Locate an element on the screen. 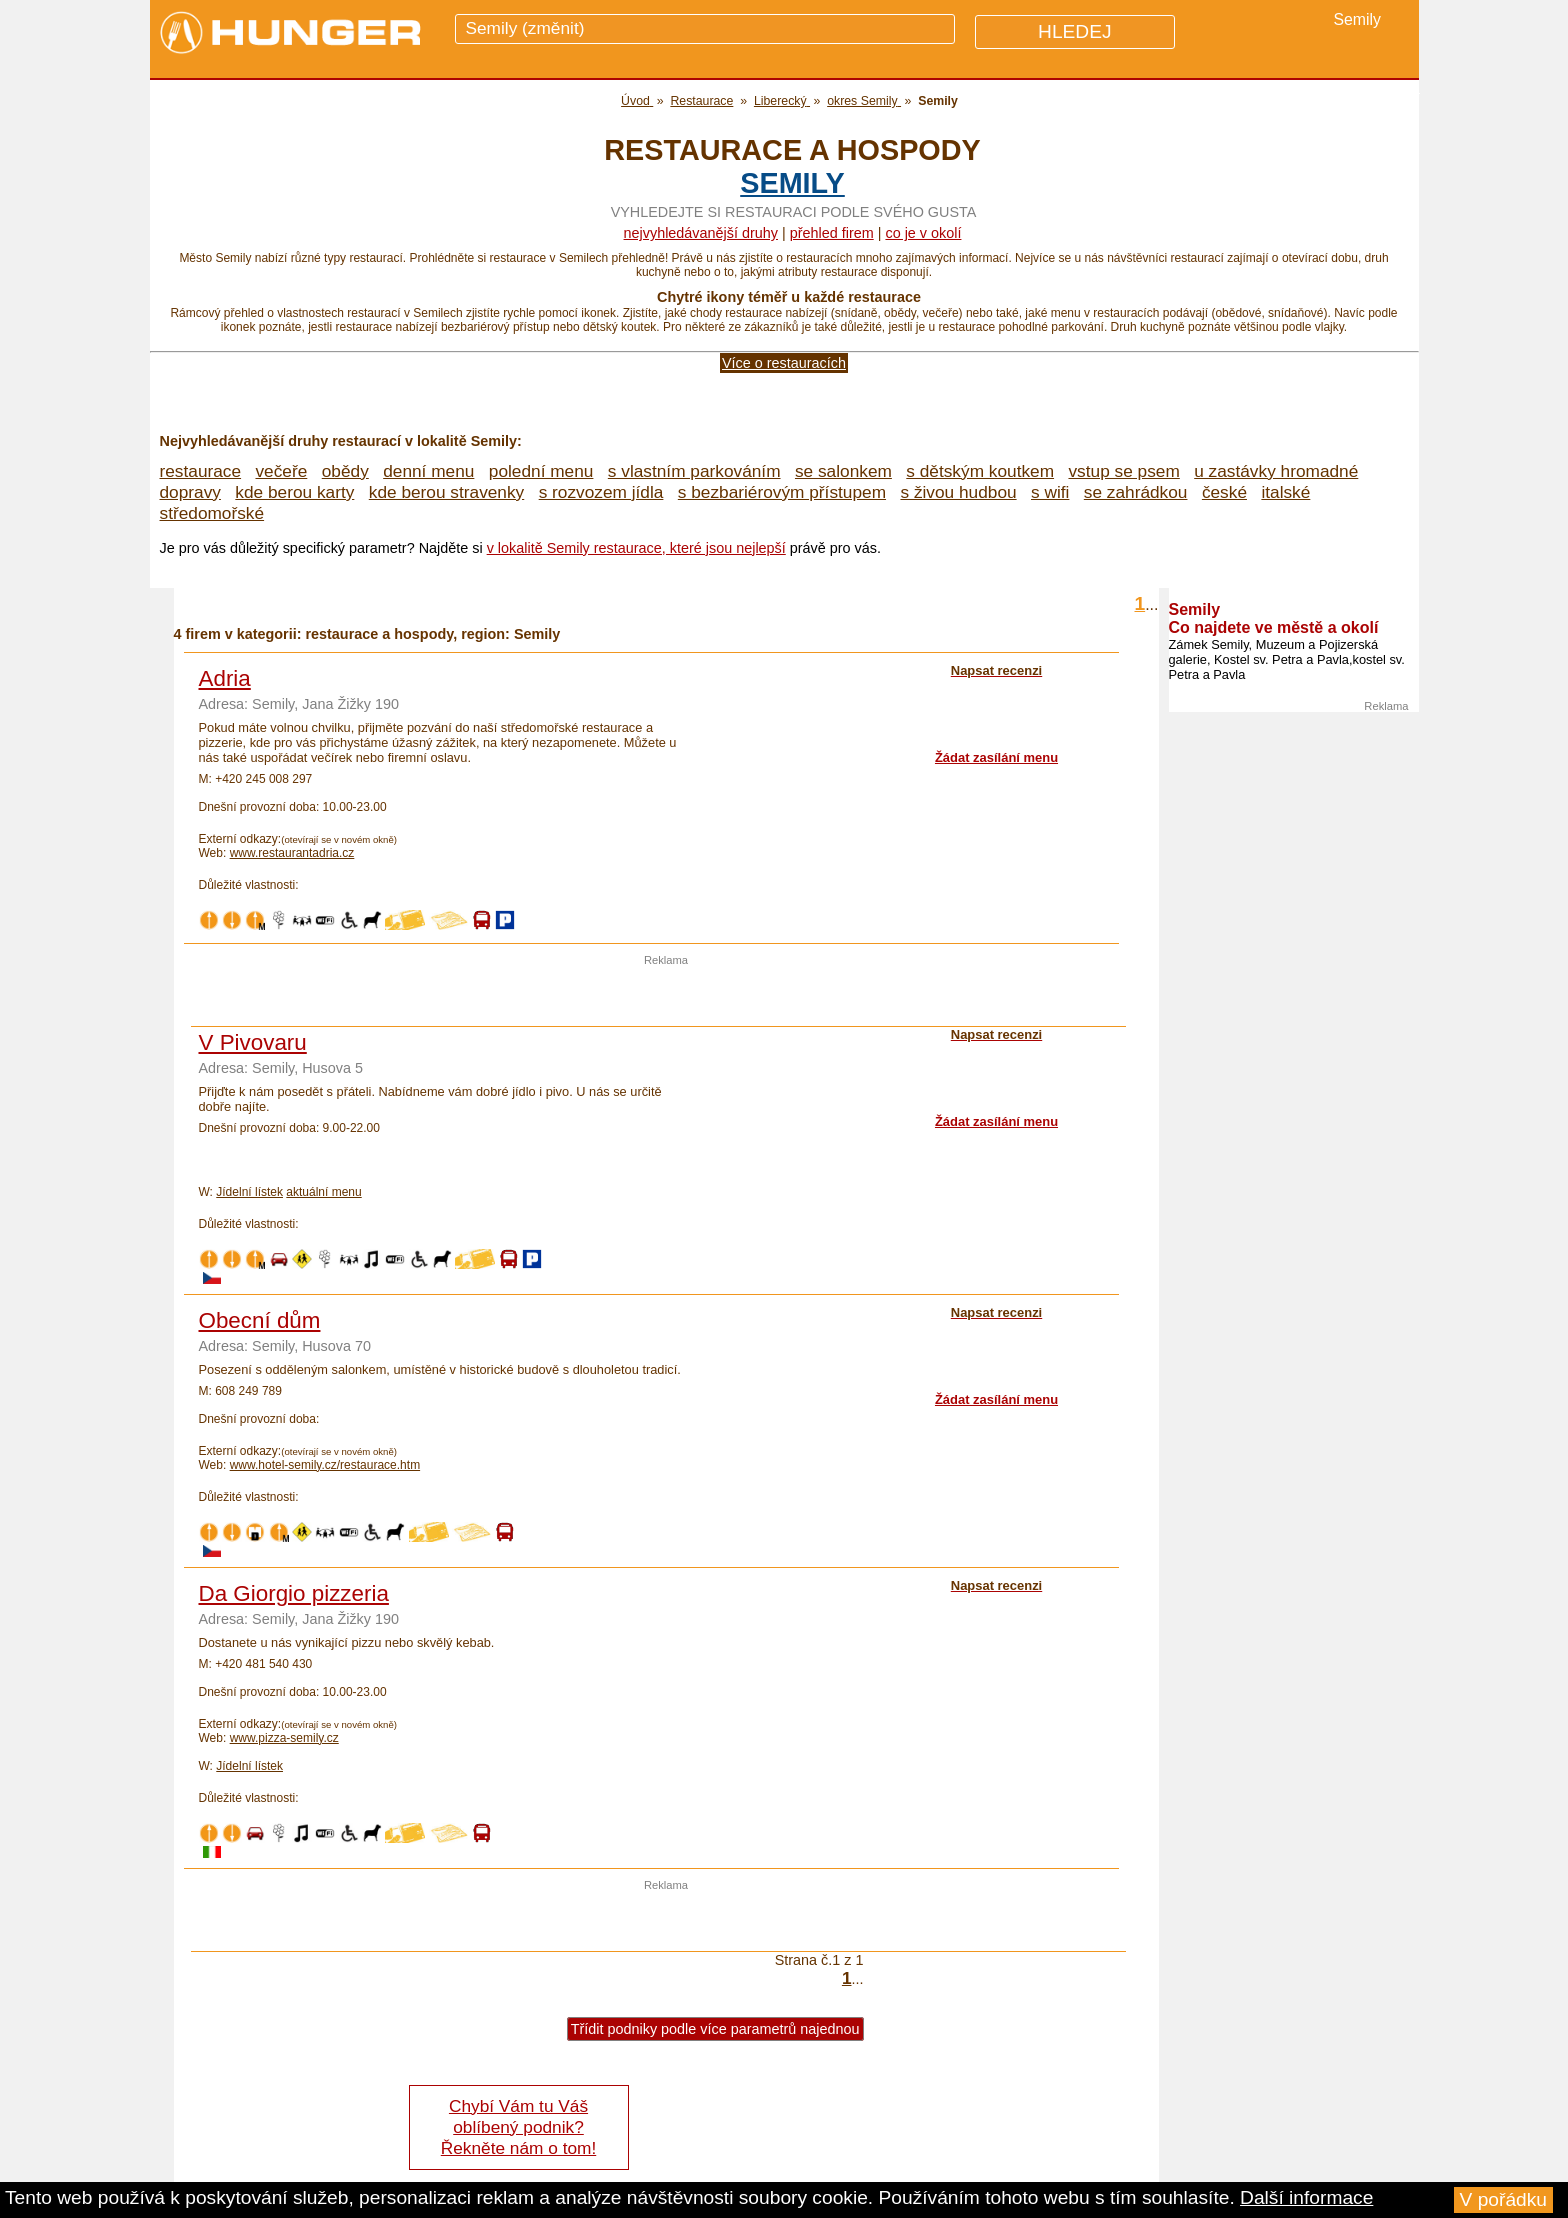 This screenshot has width=1568, height=2218. s bezbariérovým přístupem is located at coordinates (782, 492).